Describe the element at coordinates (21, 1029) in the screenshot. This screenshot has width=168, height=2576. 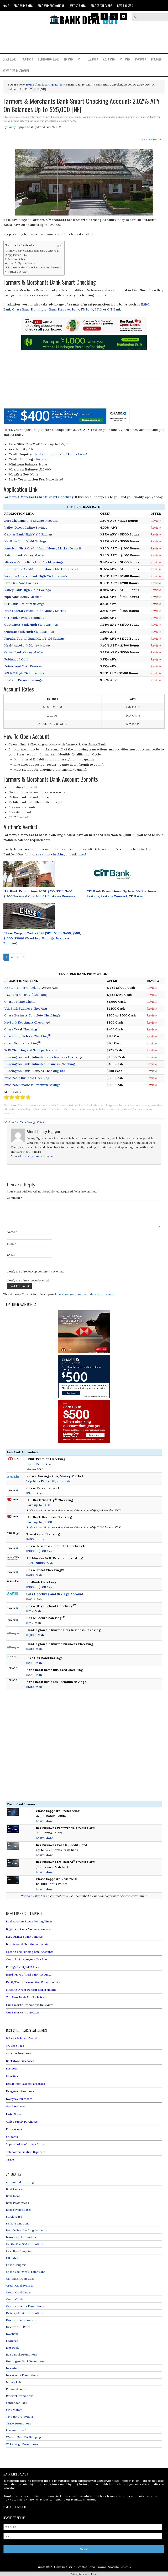
I see `Chase Total Checking` at that location.